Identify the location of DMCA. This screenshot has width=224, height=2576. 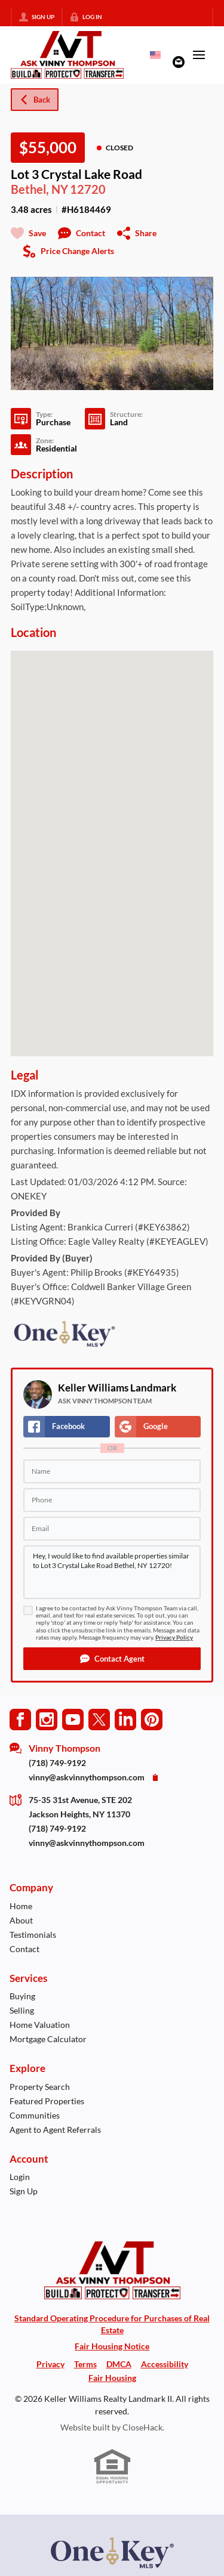
(118, 2364).